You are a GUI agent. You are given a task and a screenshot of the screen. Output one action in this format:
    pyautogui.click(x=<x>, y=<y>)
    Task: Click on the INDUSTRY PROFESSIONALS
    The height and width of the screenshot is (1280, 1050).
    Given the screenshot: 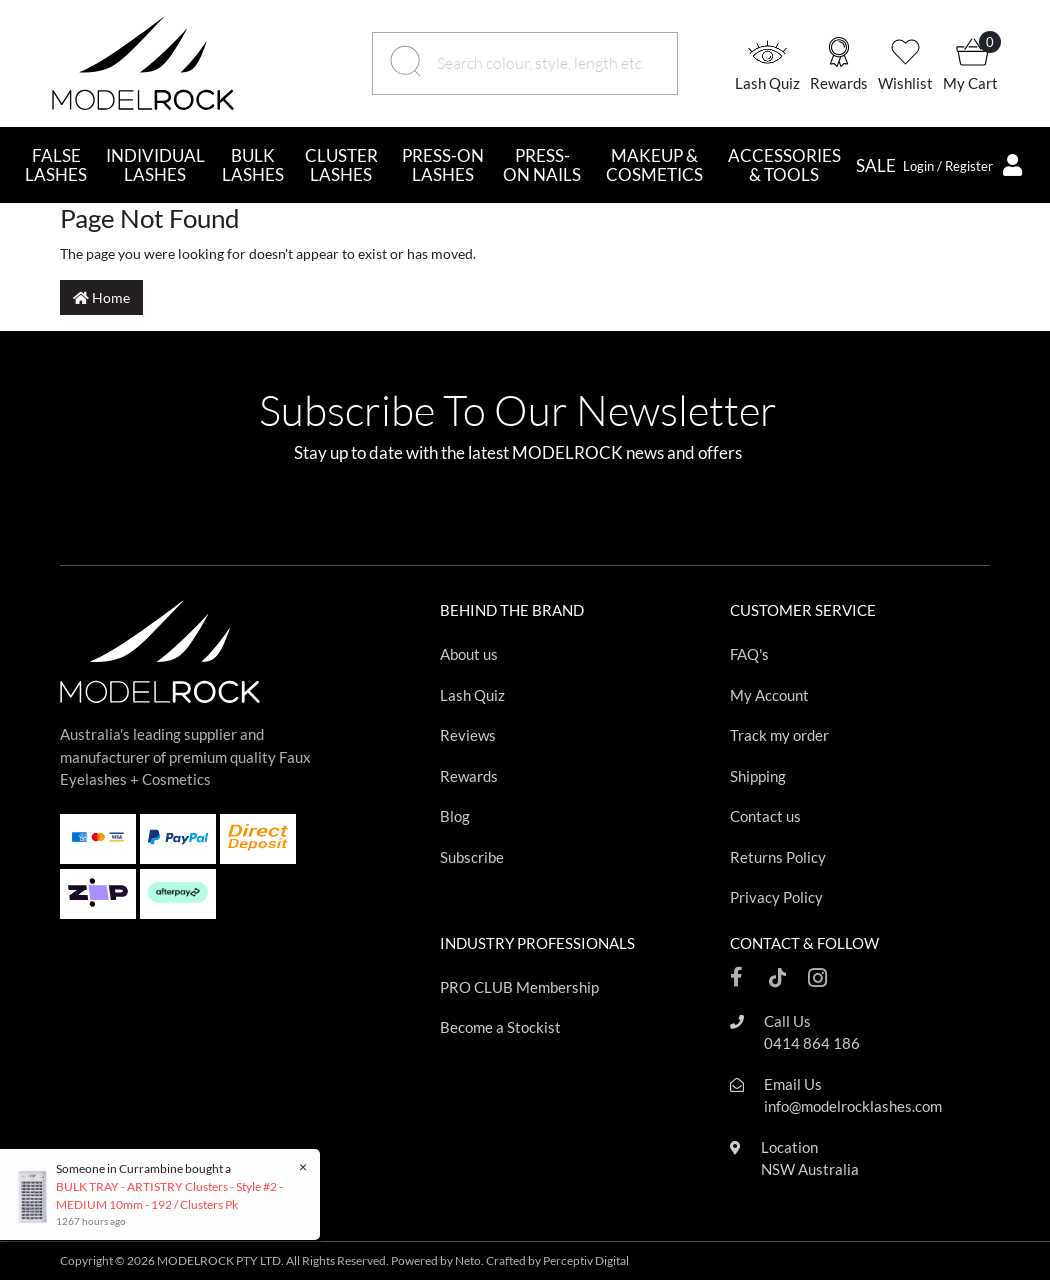 What is the action you would take?
    pyautogui.click(x=537, y=943)
    